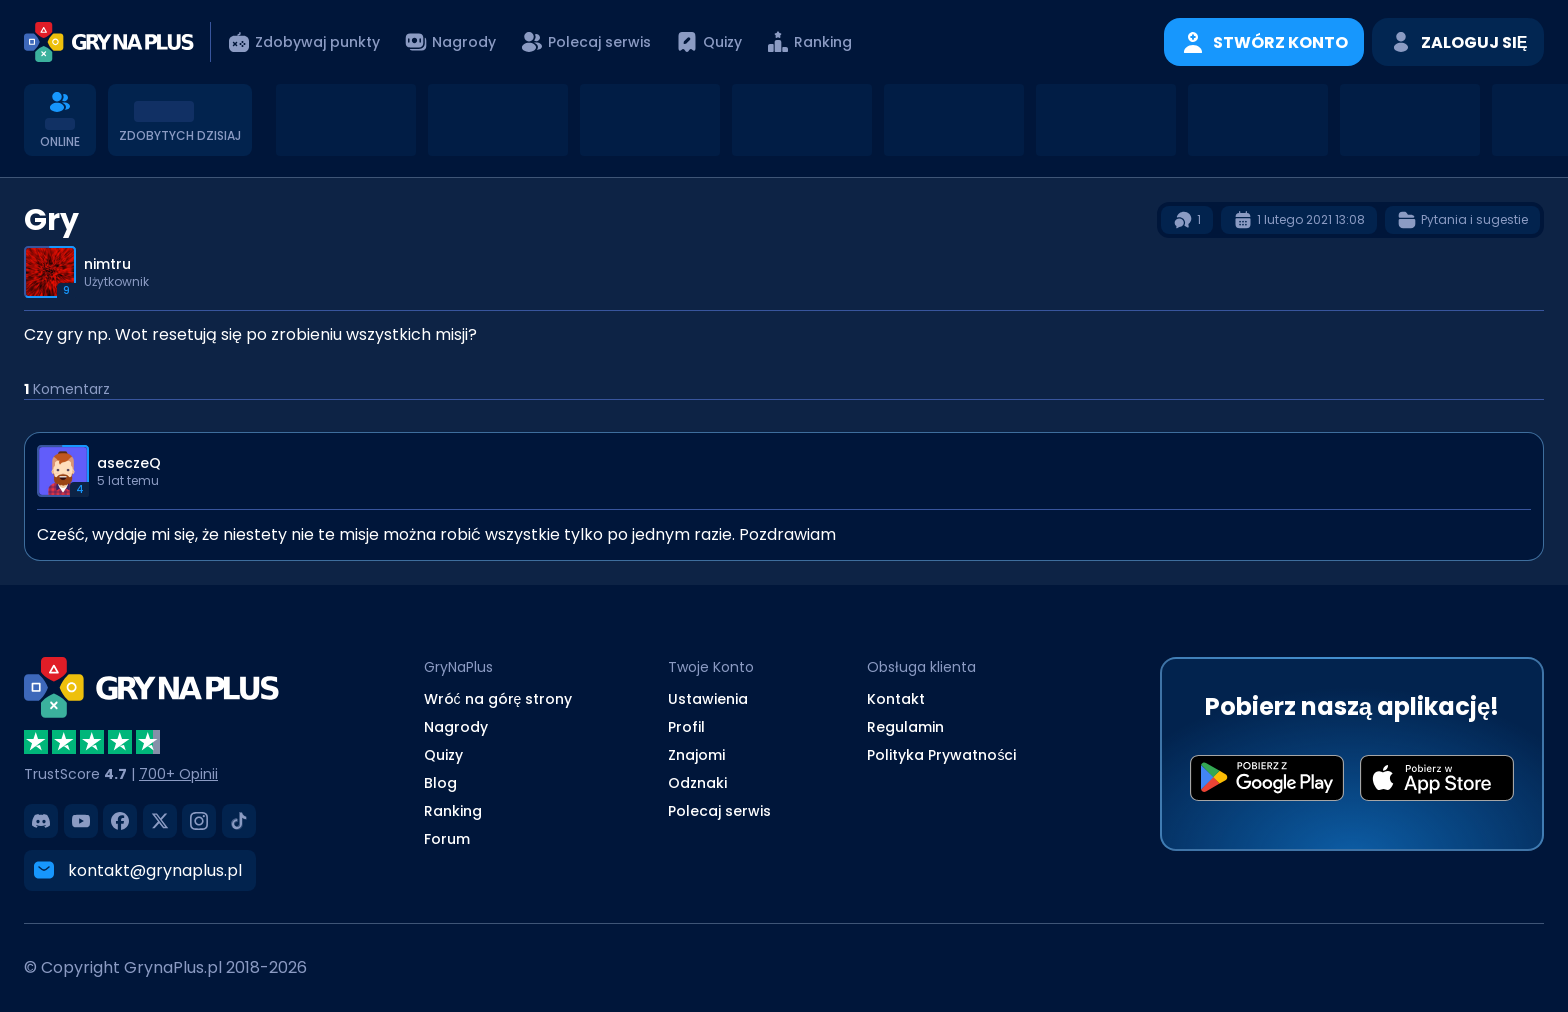 Image resolution: width=1568 pixels, height=1012 pixels. Describe the element at coordinates (696, 755) in the screenshot. I see `Znajomi` at that location.